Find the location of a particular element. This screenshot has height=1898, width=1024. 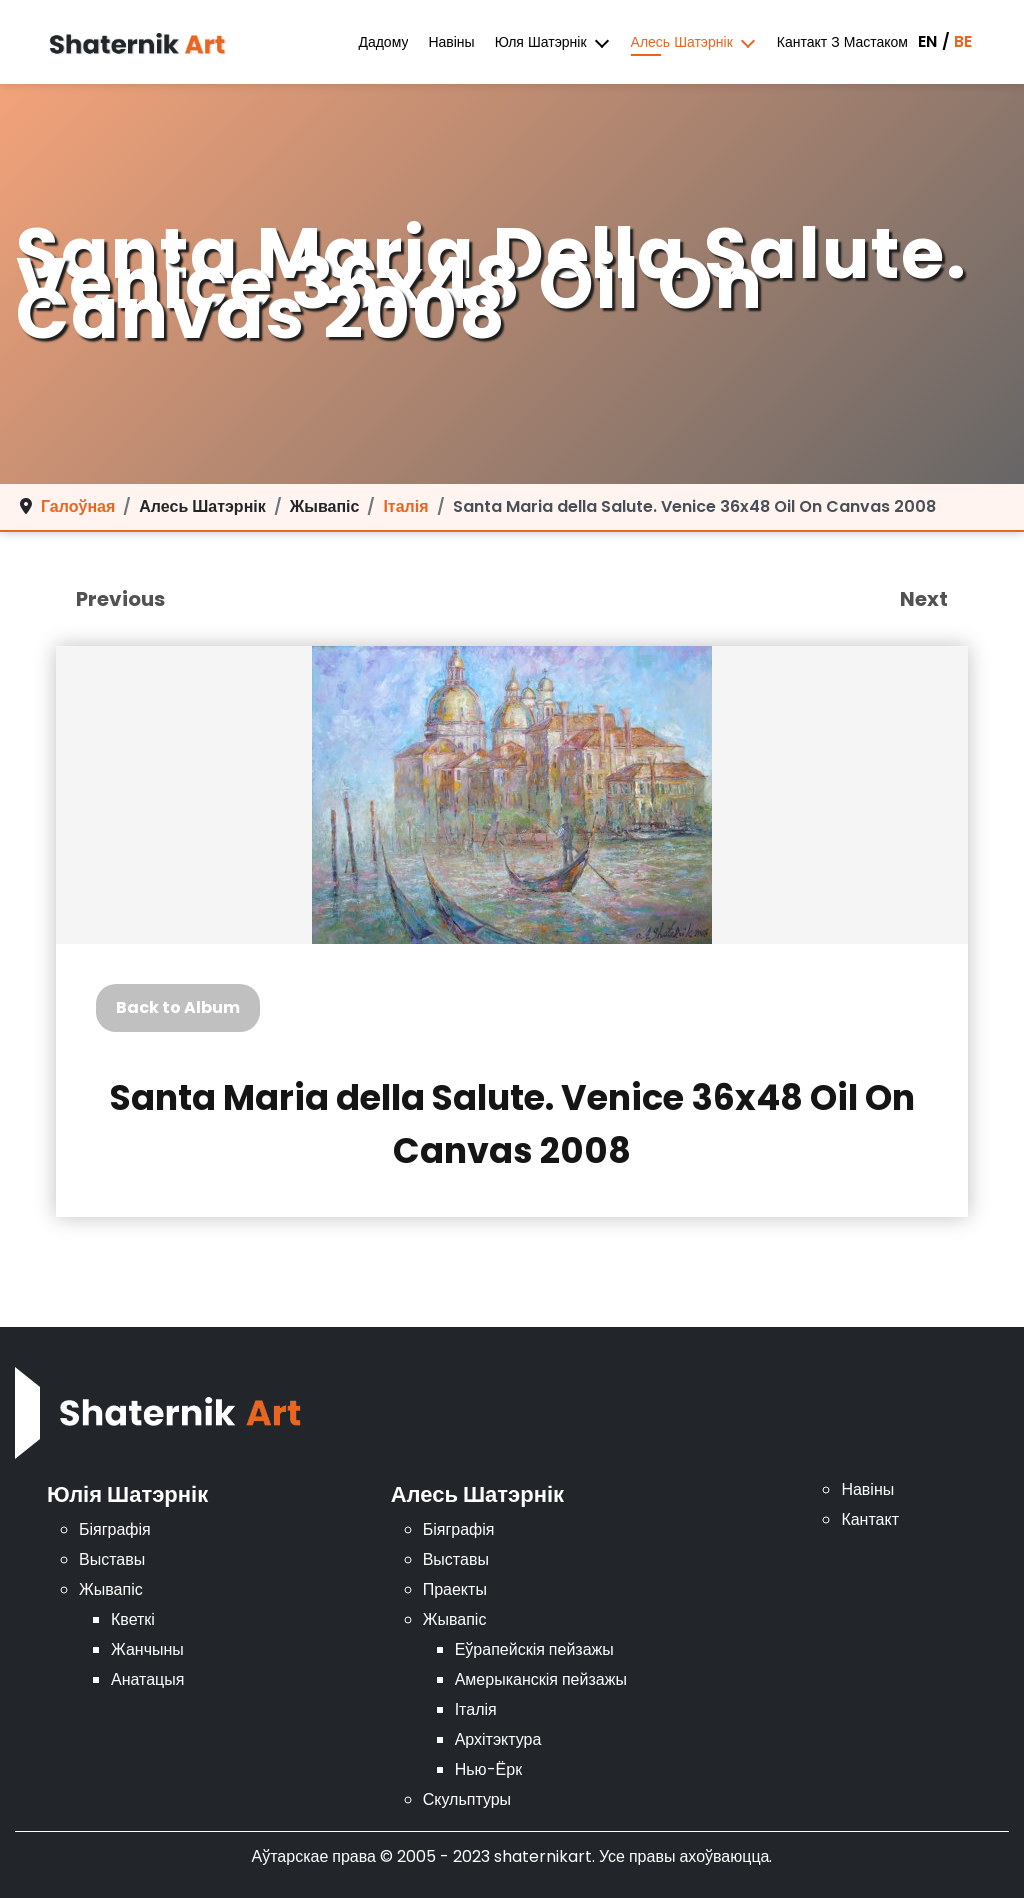

BE is located at coordinates (963, 41).